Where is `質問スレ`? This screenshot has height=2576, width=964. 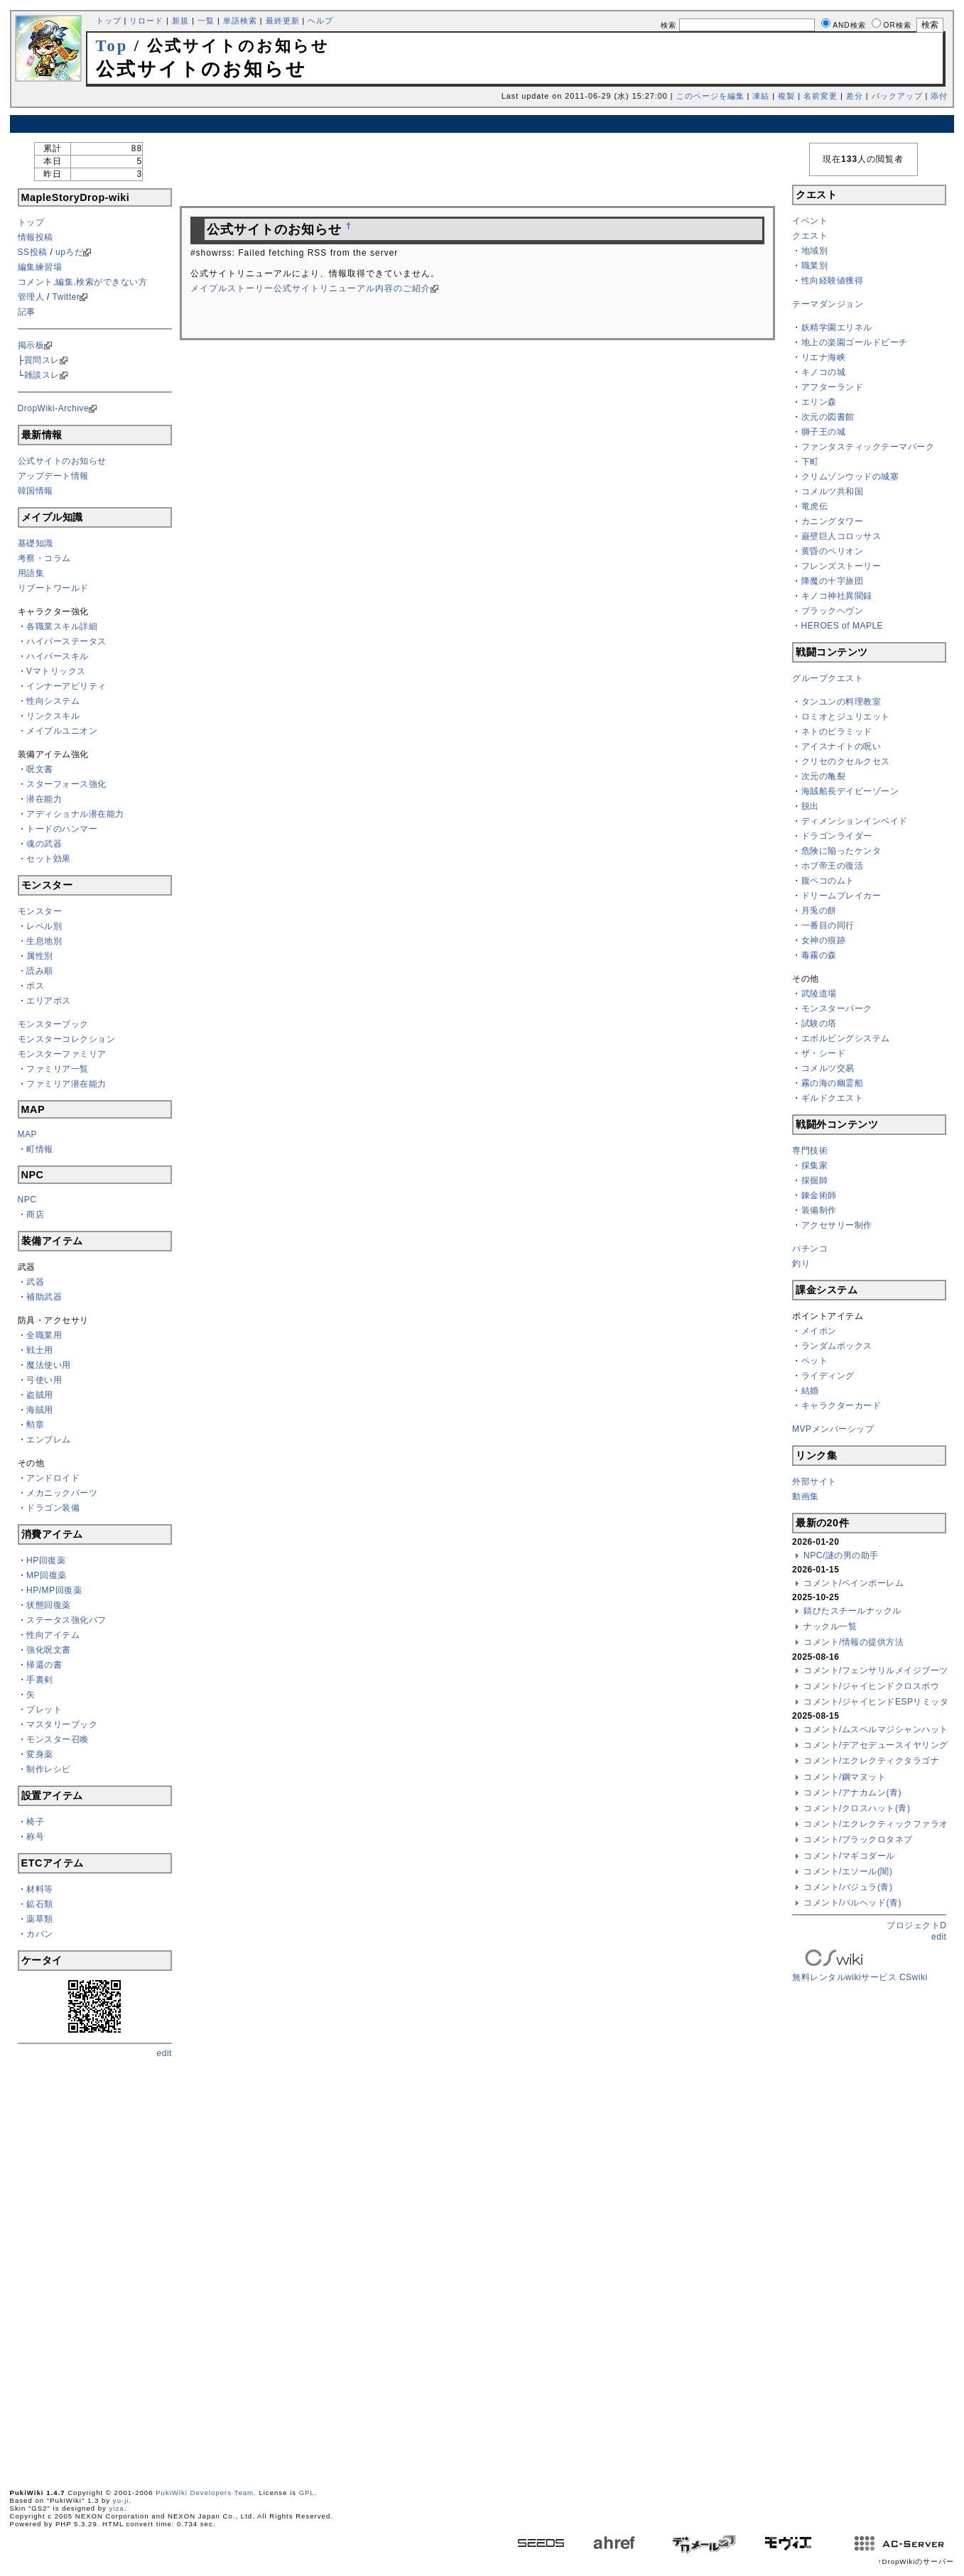 質問スレ is located at coordinates (42, 360).